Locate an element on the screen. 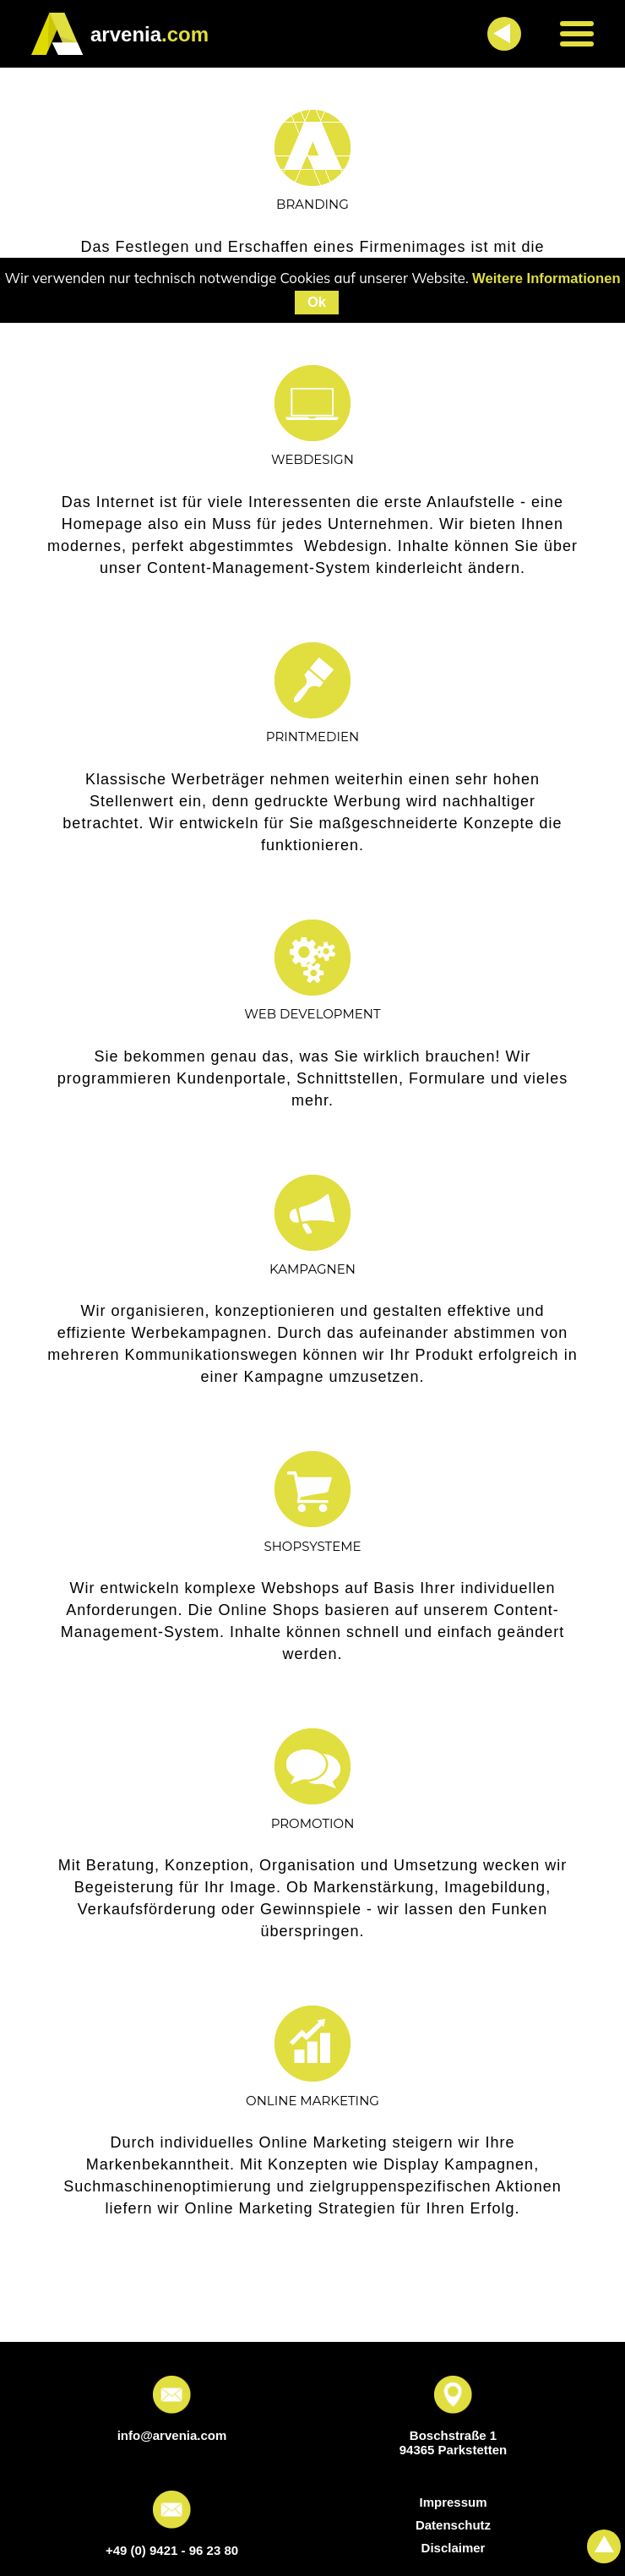  Datenschutz is located at coordinates (453, 2525).